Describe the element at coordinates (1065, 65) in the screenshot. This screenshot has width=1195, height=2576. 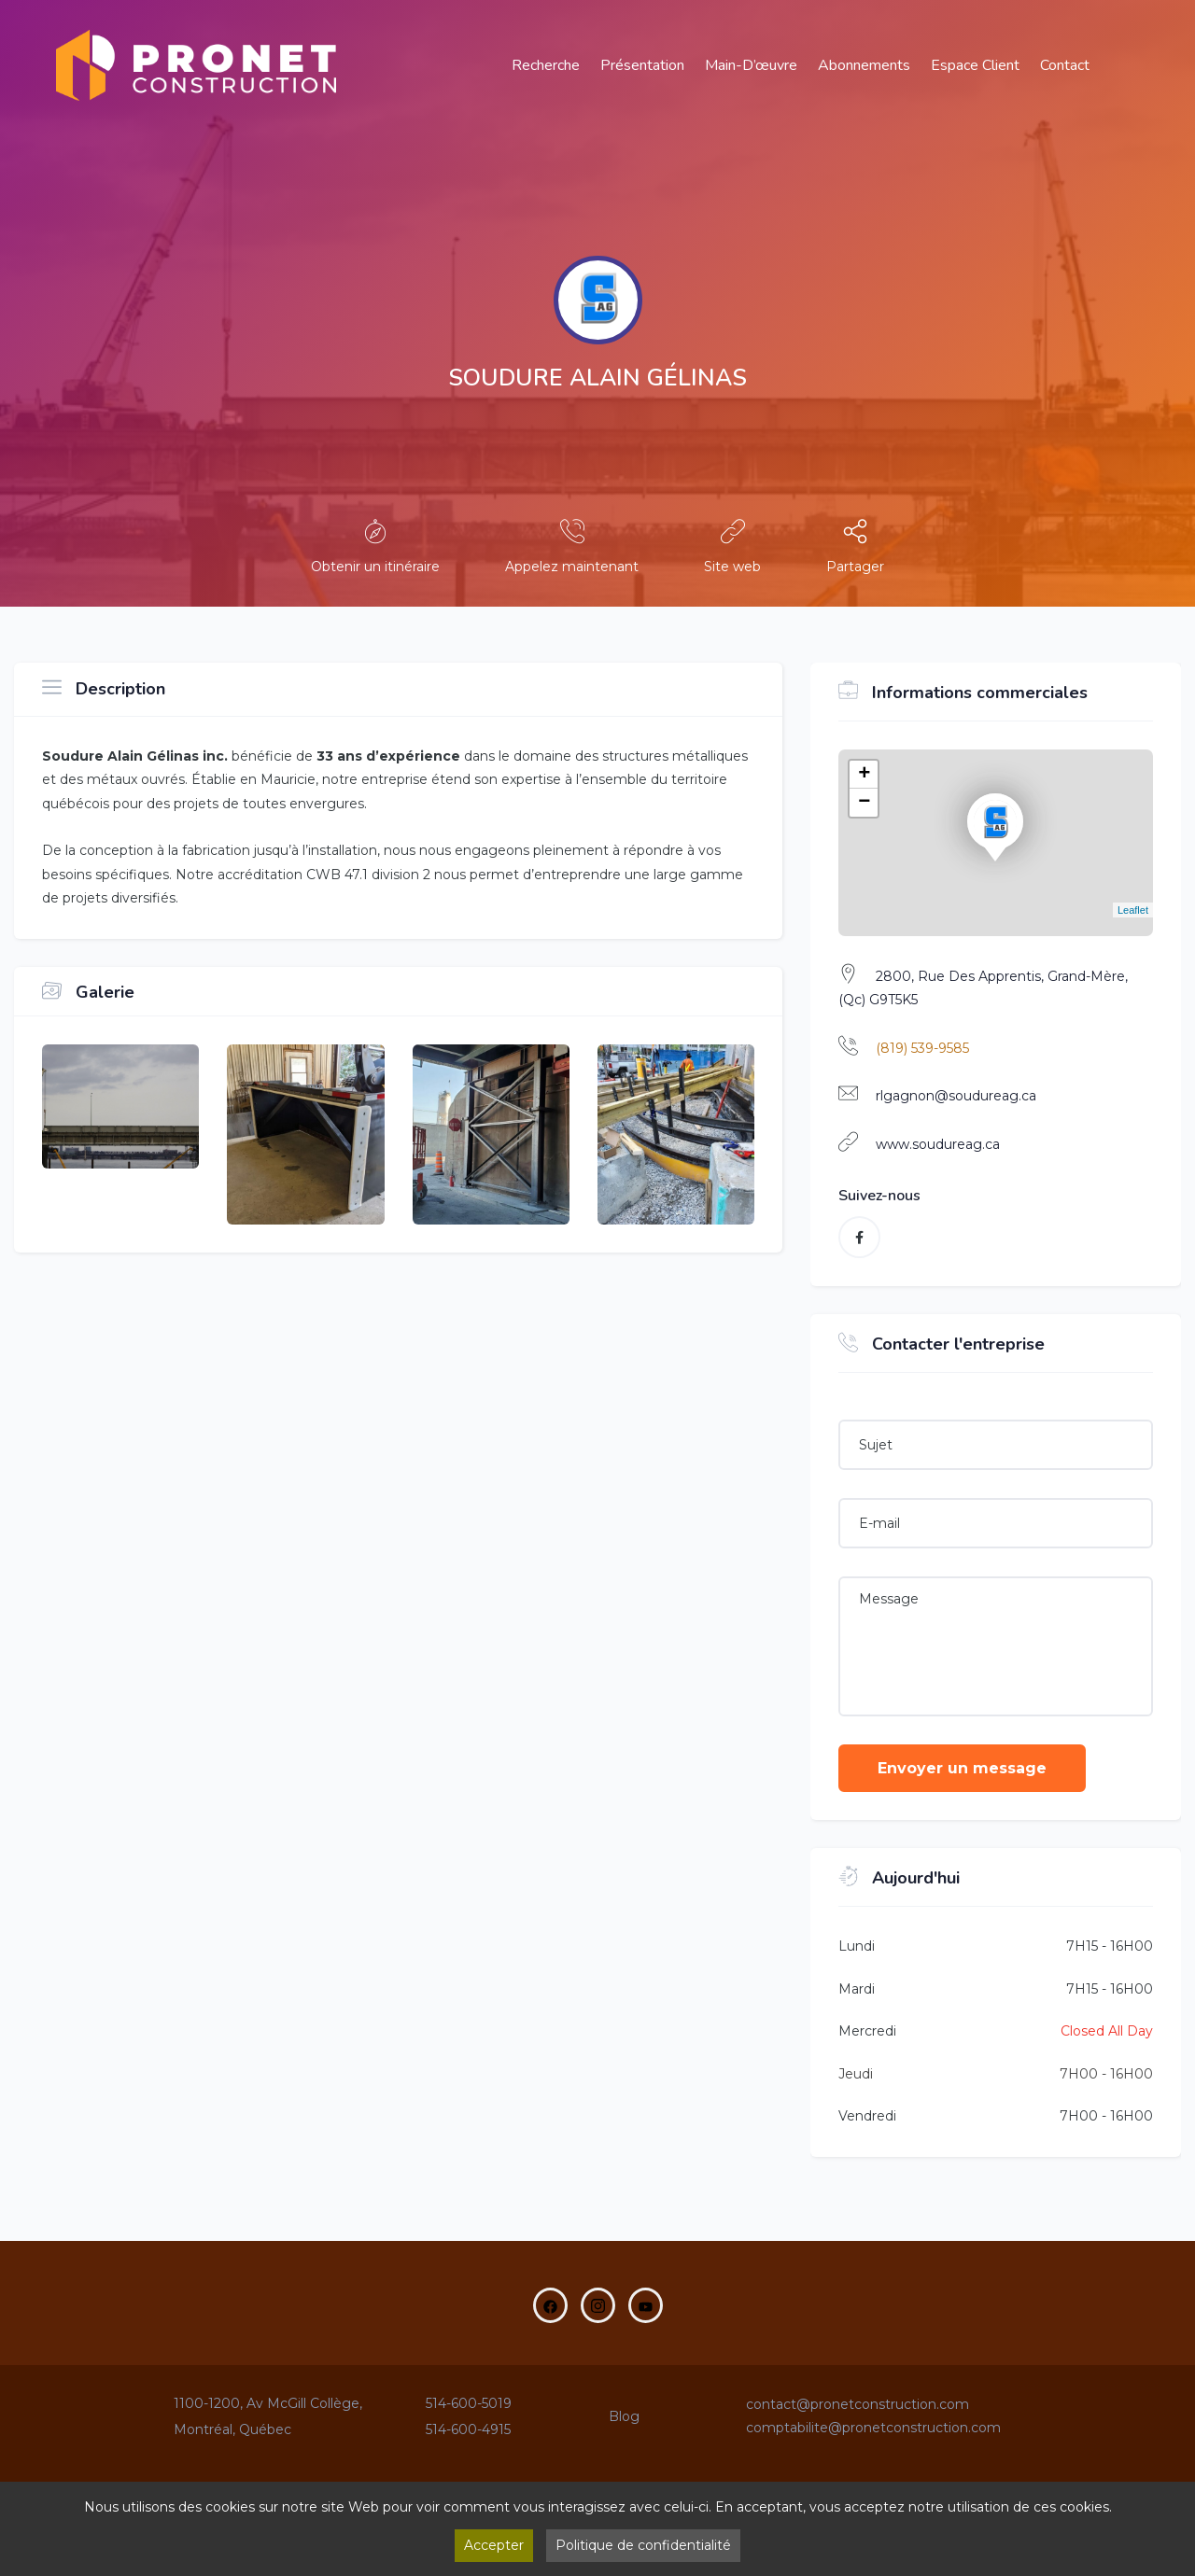
I see `Contact` at that location.